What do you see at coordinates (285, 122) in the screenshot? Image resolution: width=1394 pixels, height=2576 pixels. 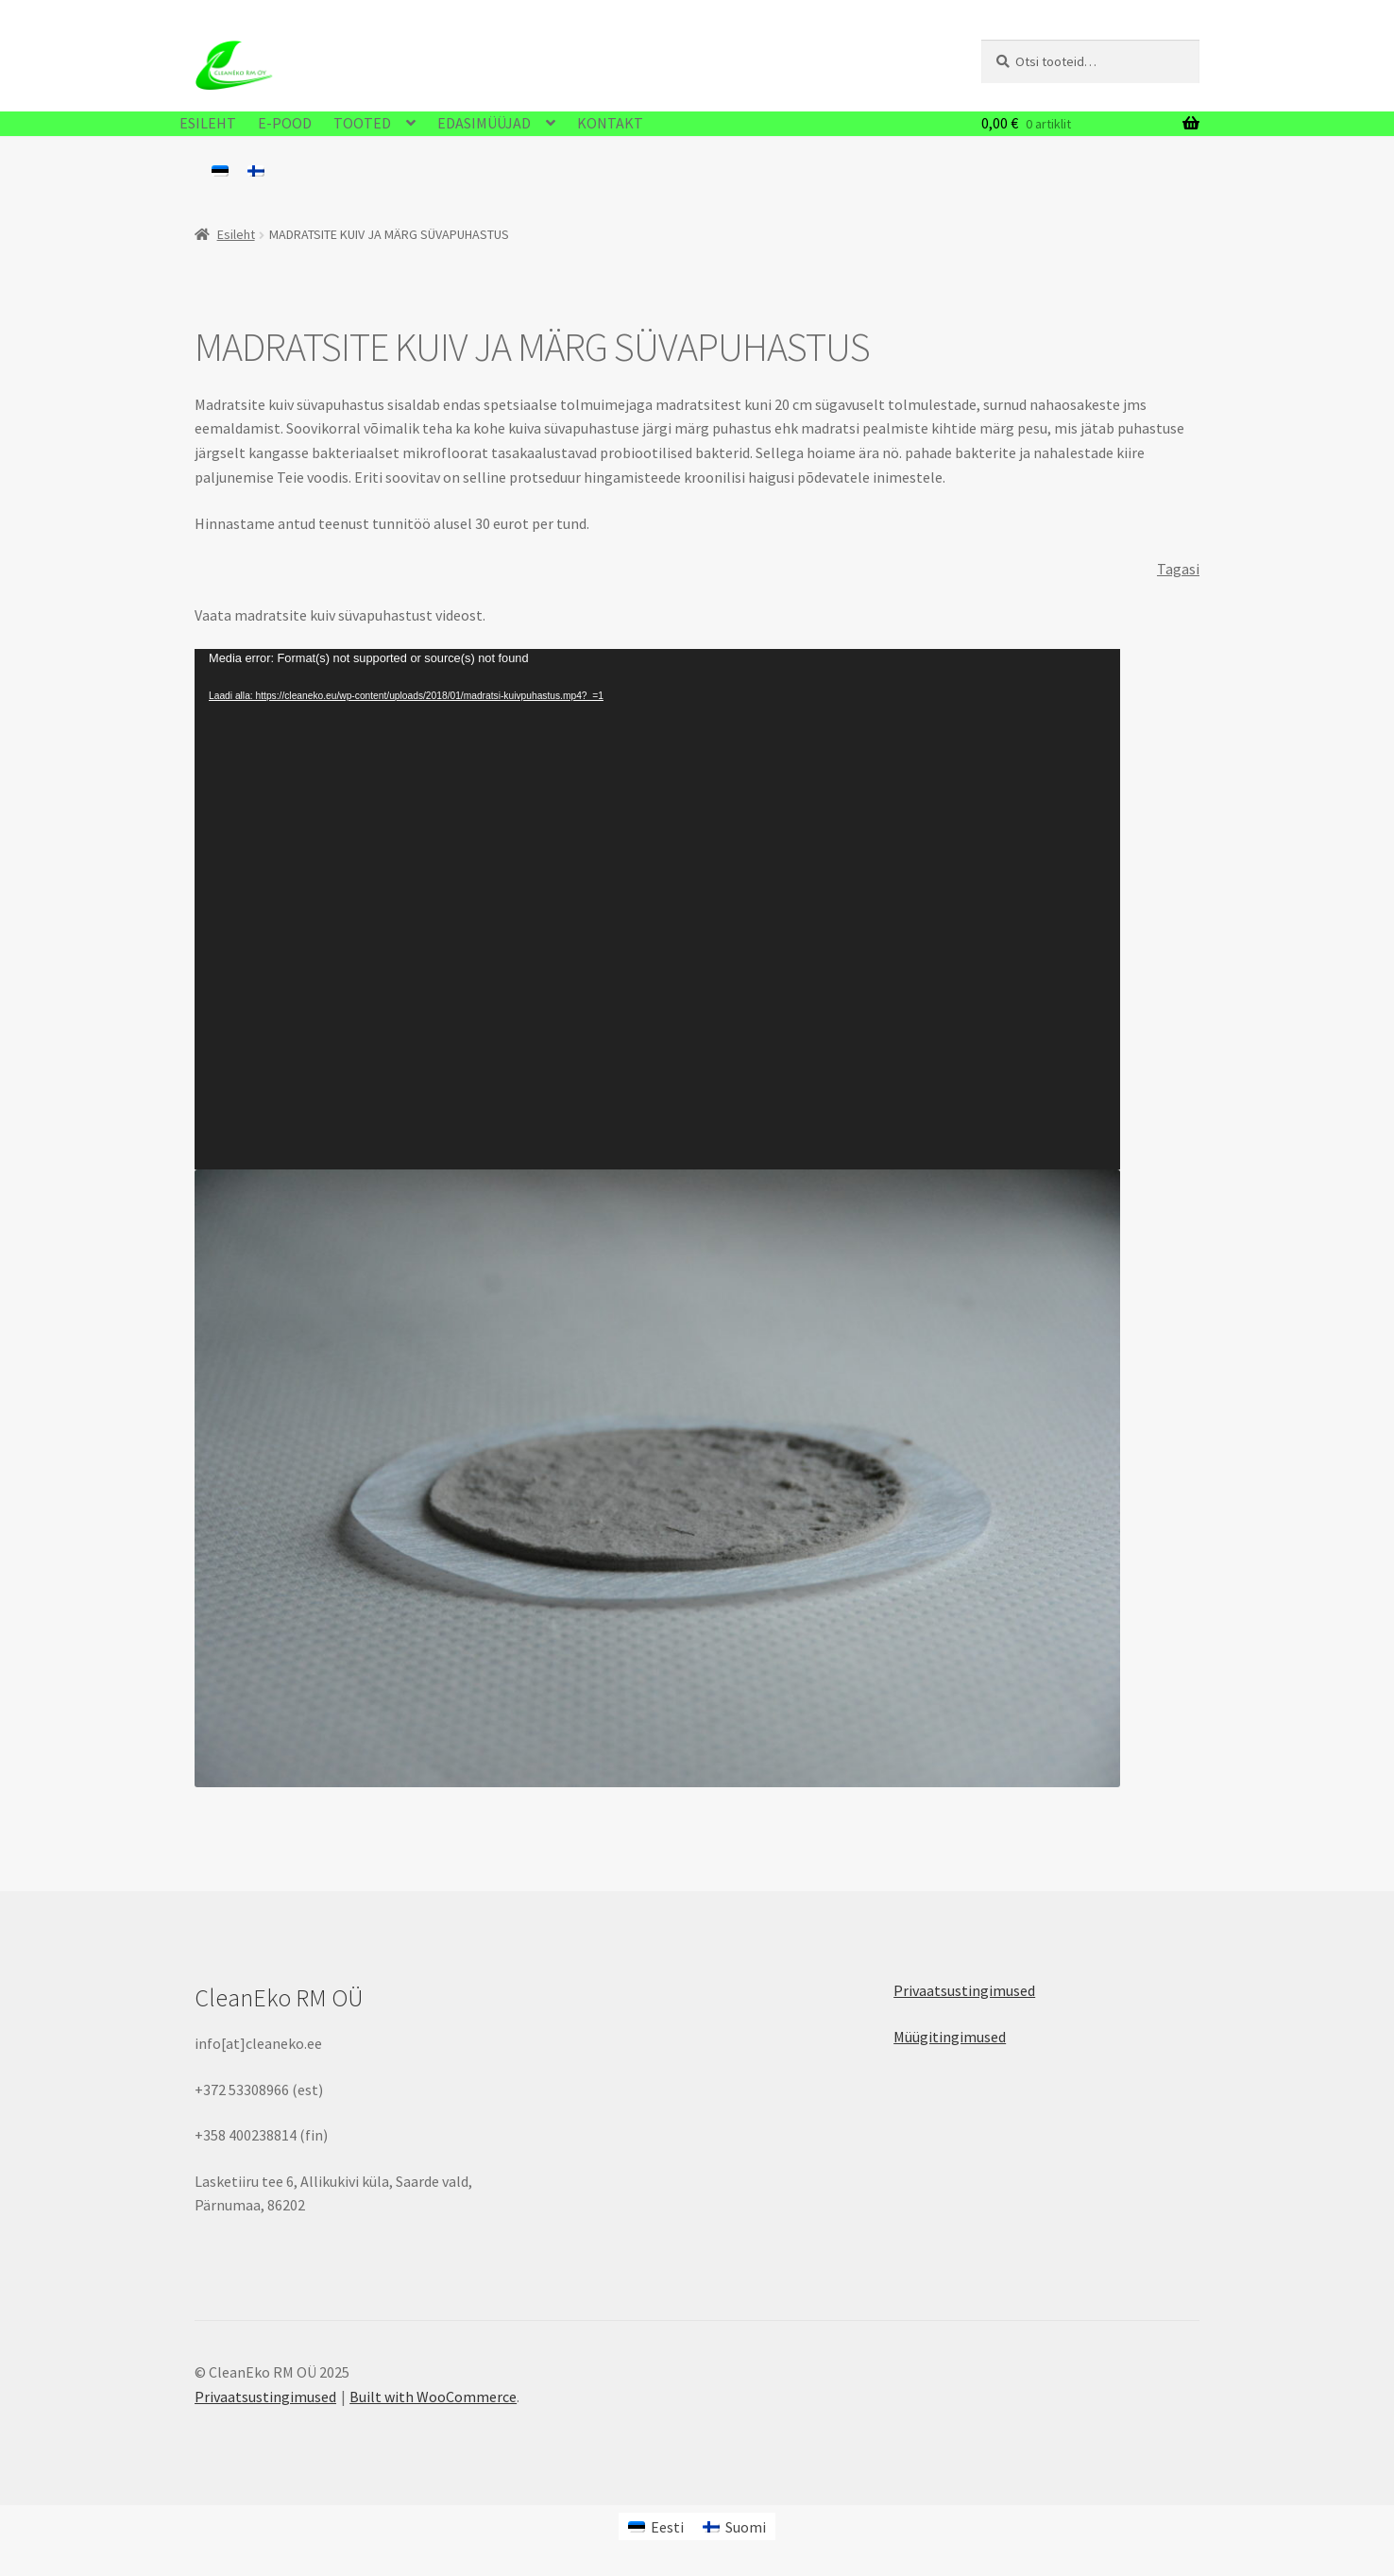 I see `E-POOD` at bounding box center [285, 122].